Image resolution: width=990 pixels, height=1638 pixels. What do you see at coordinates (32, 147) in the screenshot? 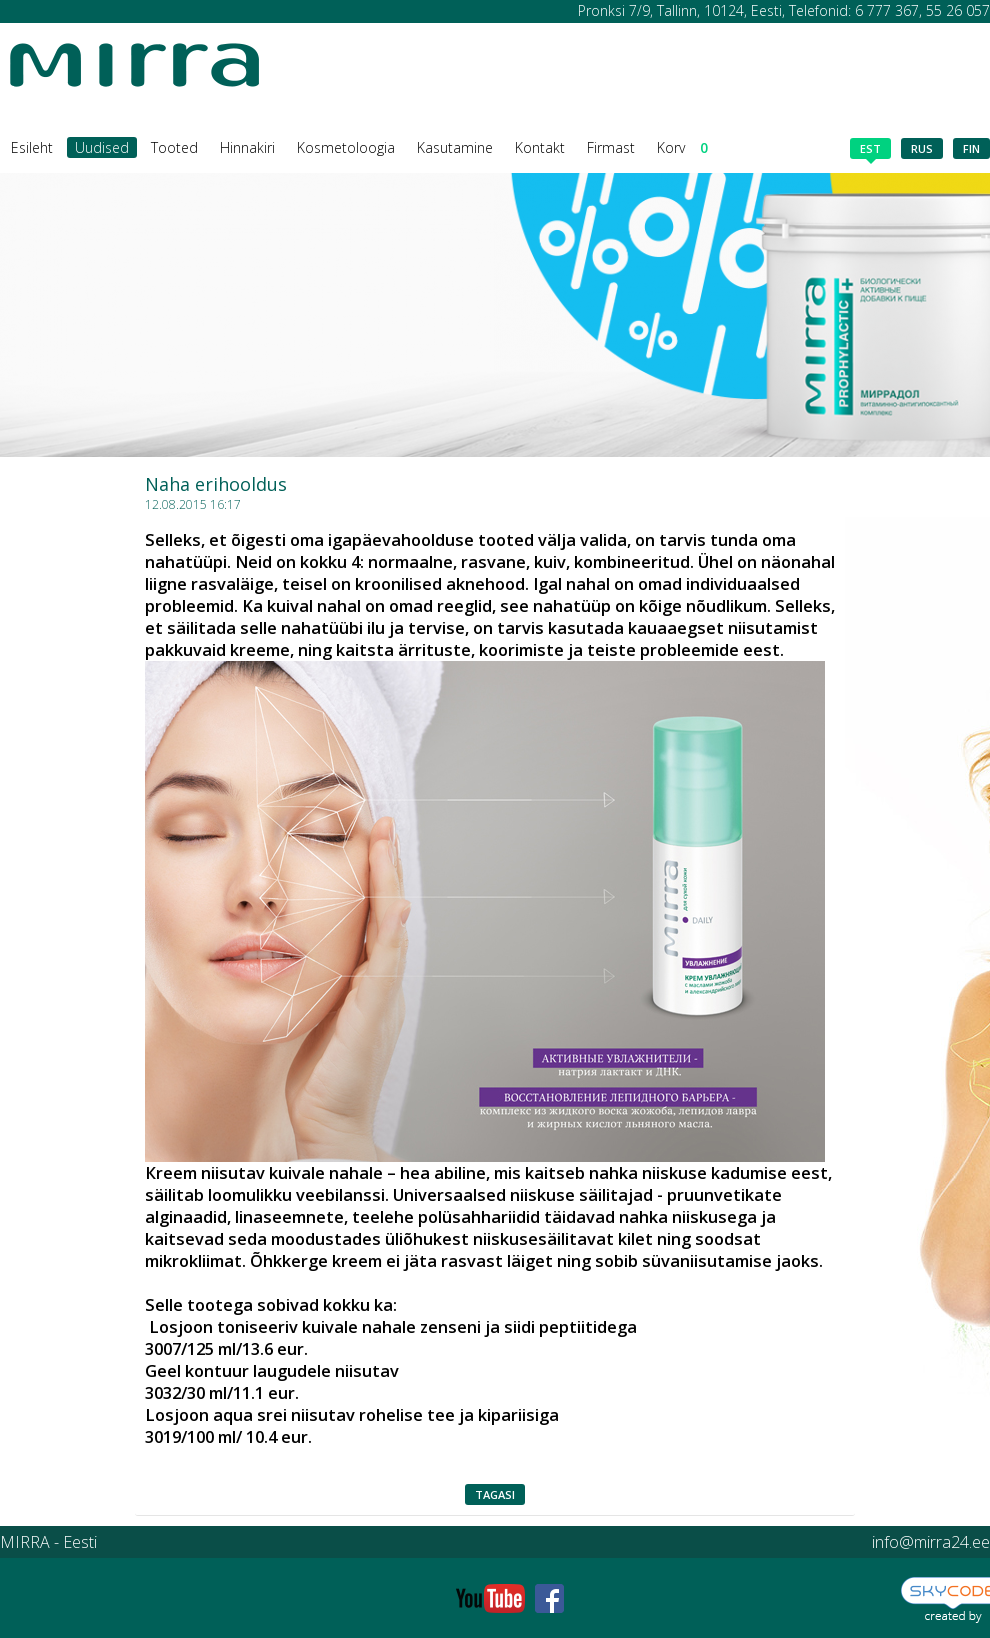
I see `Esileht` at bounding box center [32, 147].